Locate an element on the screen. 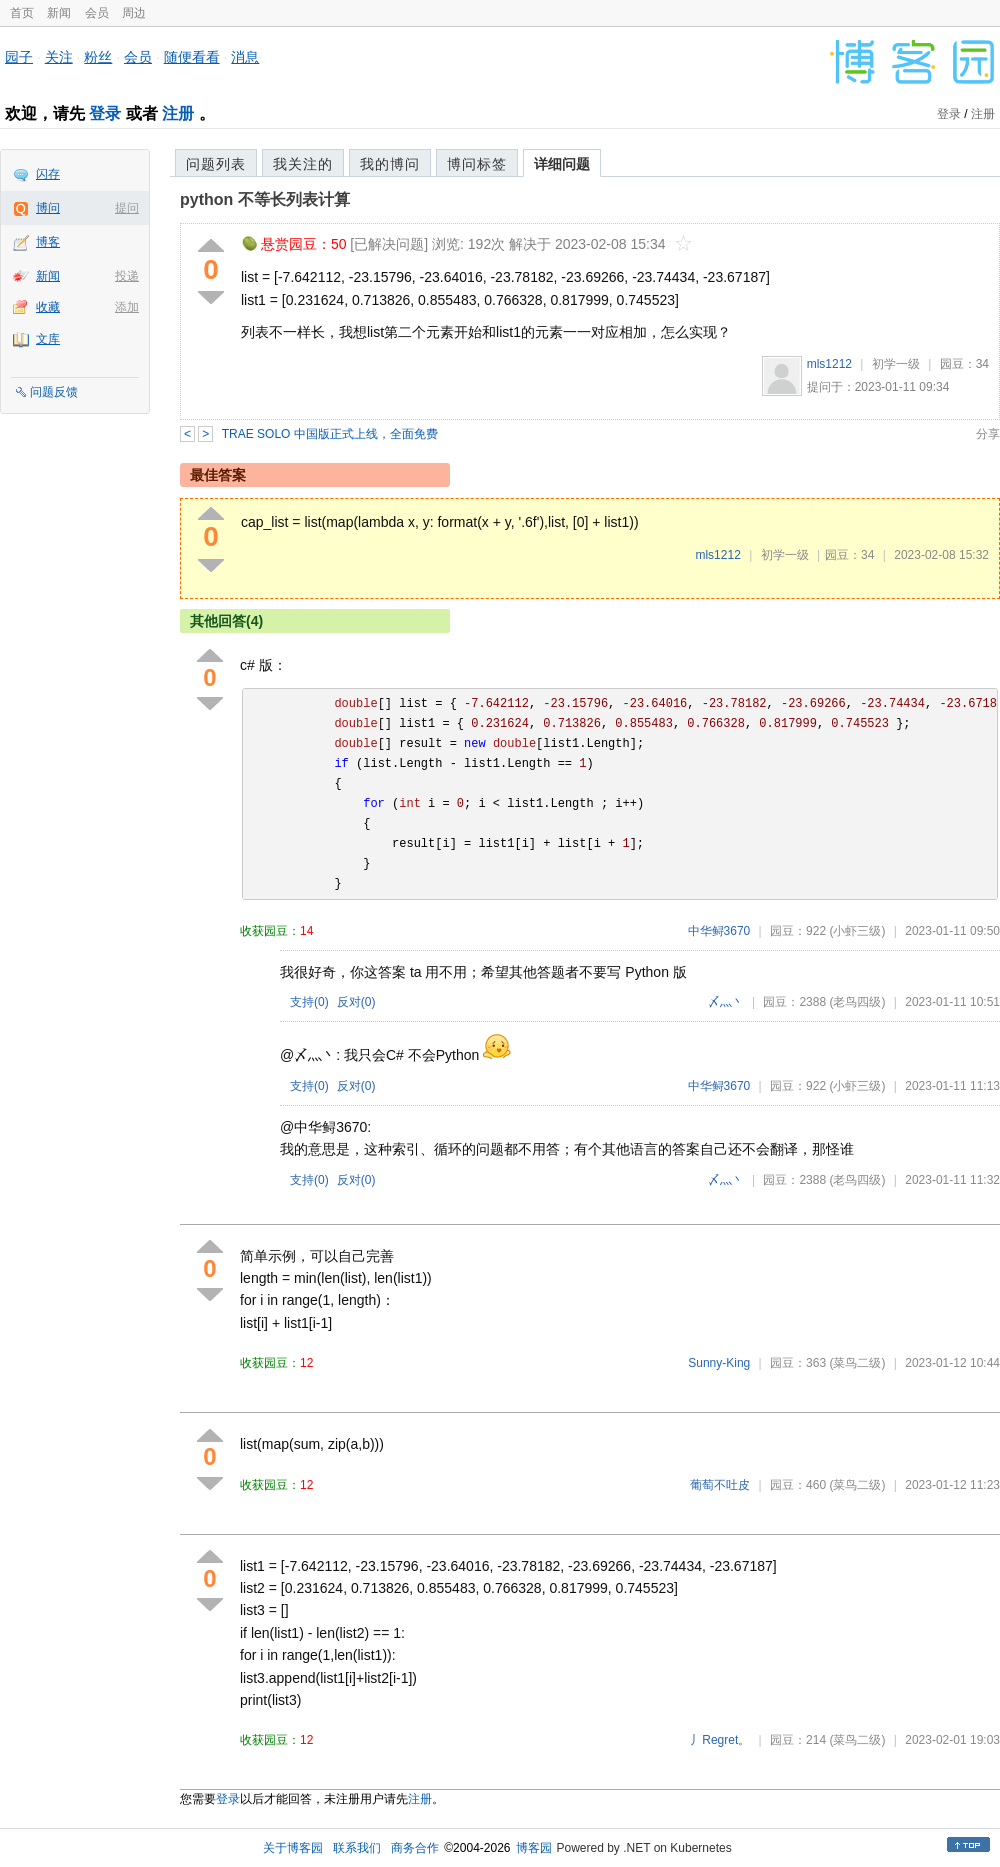 This screenshot has width=1000, height=1867. 消息 is located at coordinates (245, 57).